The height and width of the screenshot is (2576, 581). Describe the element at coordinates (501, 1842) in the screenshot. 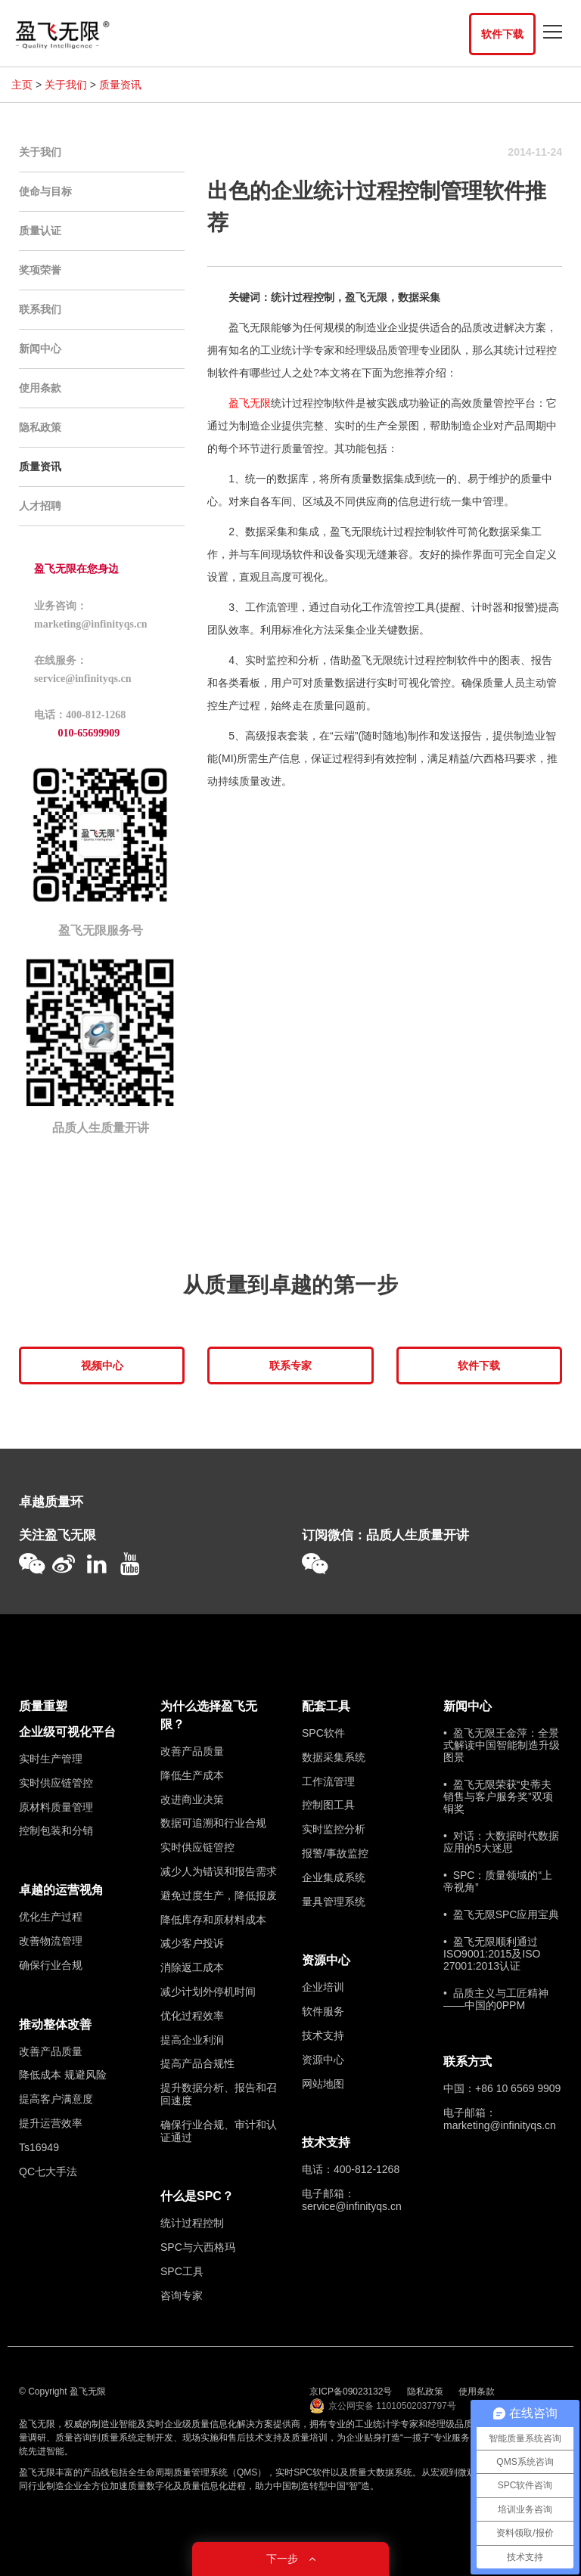

I see `• 对话：大数据时代数据应用的5大迷思` at that location.